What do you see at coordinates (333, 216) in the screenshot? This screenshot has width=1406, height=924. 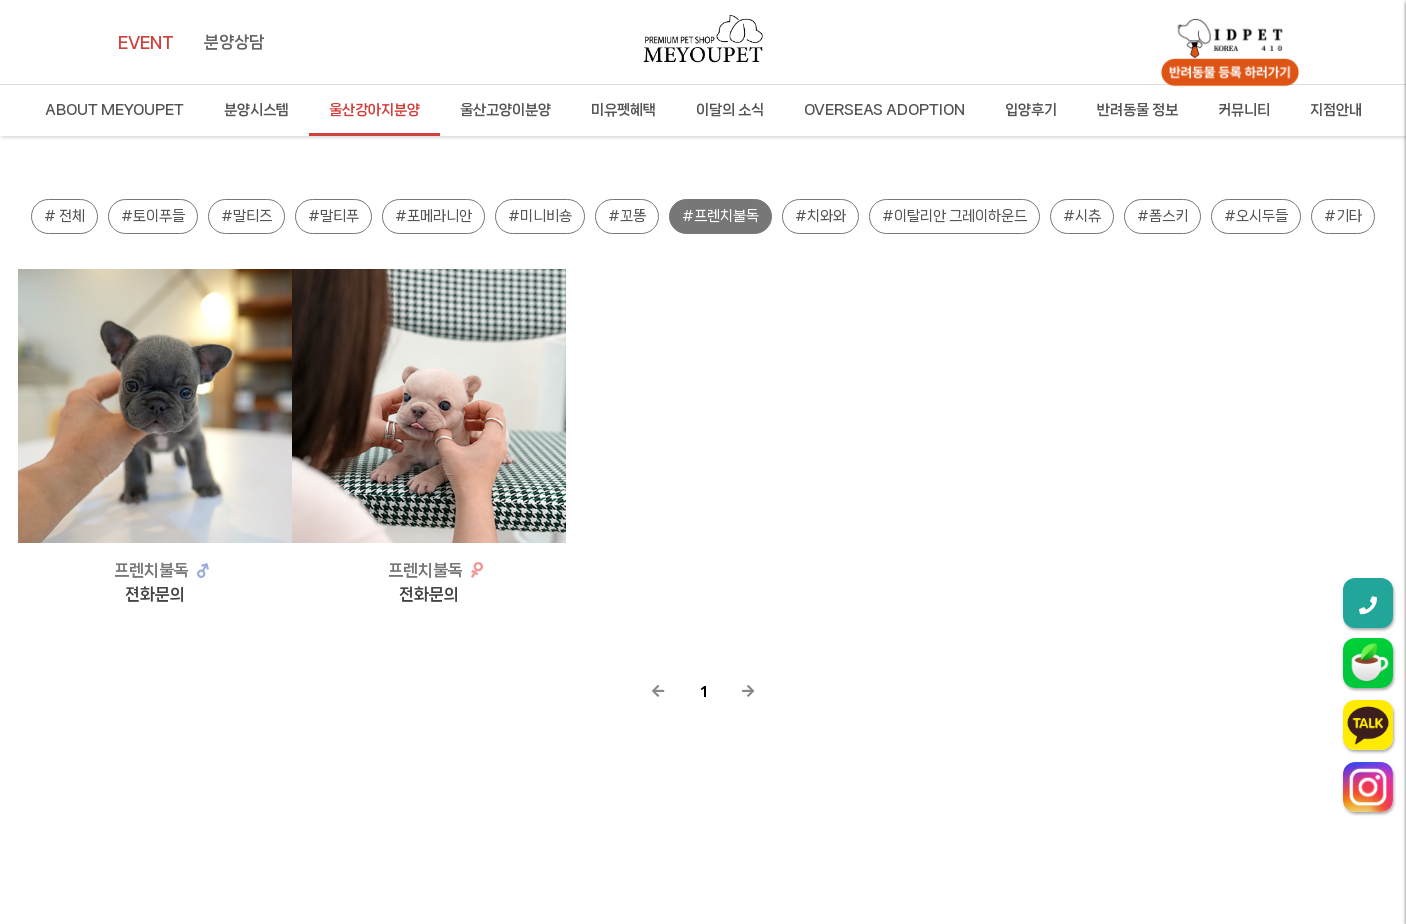 I see `#말티푸` at bounding box center [333, 216].